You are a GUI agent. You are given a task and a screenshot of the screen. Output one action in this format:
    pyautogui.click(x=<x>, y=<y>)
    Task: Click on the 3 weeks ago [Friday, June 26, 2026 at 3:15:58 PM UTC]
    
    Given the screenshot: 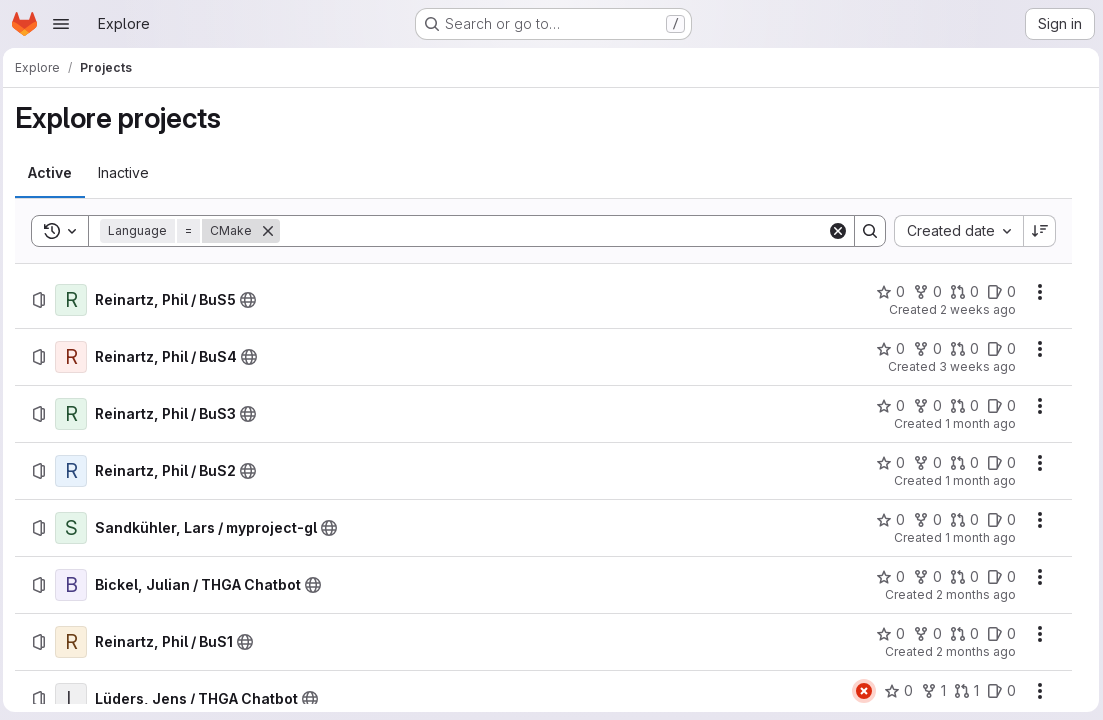 What is the action you would take?
    pyautogui.click(x=973, y=366)
    